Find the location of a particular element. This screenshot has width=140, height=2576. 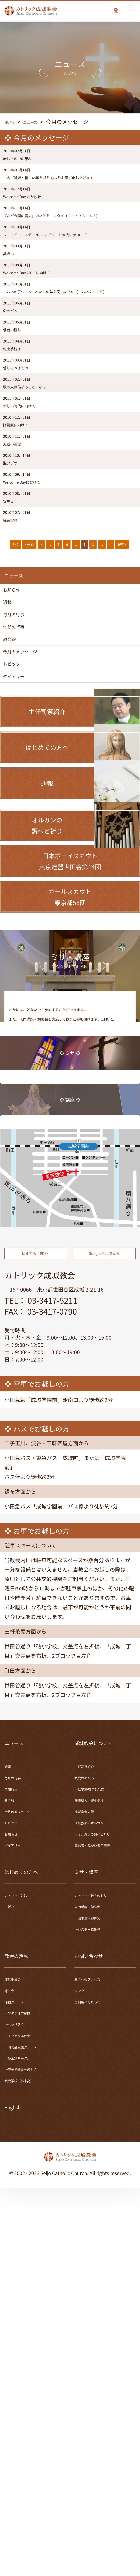

守護聖人・聖タデオ is located at coordinates (95, 2187).